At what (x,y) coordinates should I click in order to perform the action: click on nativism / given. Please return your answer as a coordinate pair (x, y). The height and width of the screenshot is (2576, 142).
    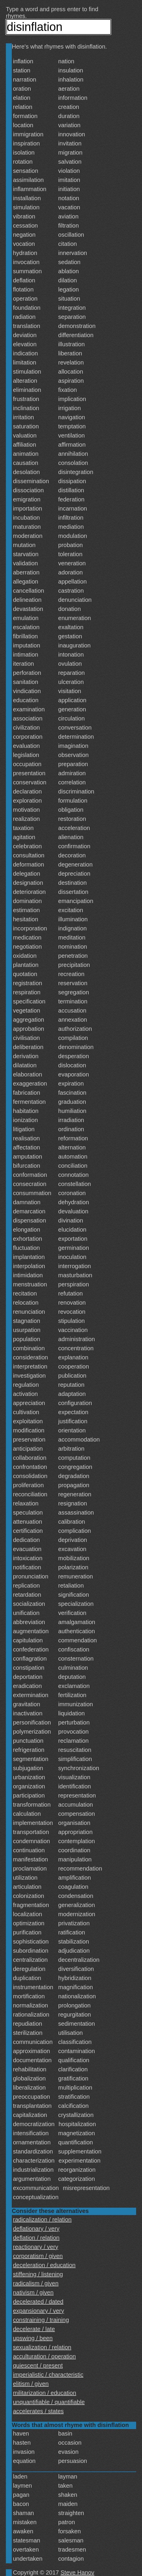
    Looking at the image, I should click on (33, 2292).